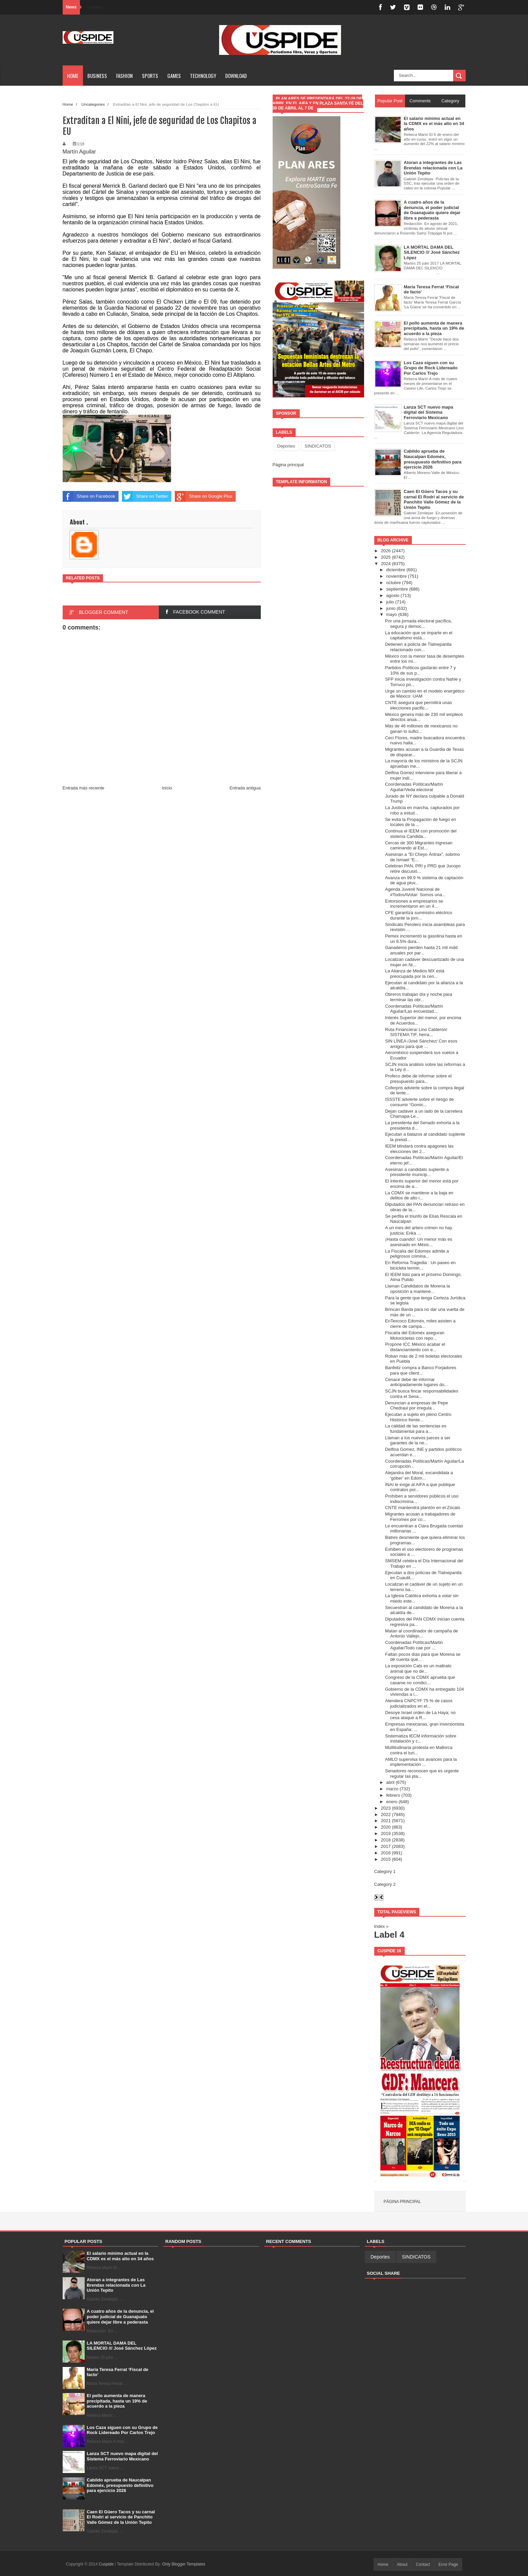 The height and width of the screenshot is (2576, 528). What do you see at coordinates (97, 75) in the screenshot?
I see `Business` at bounding box center [97, 75].